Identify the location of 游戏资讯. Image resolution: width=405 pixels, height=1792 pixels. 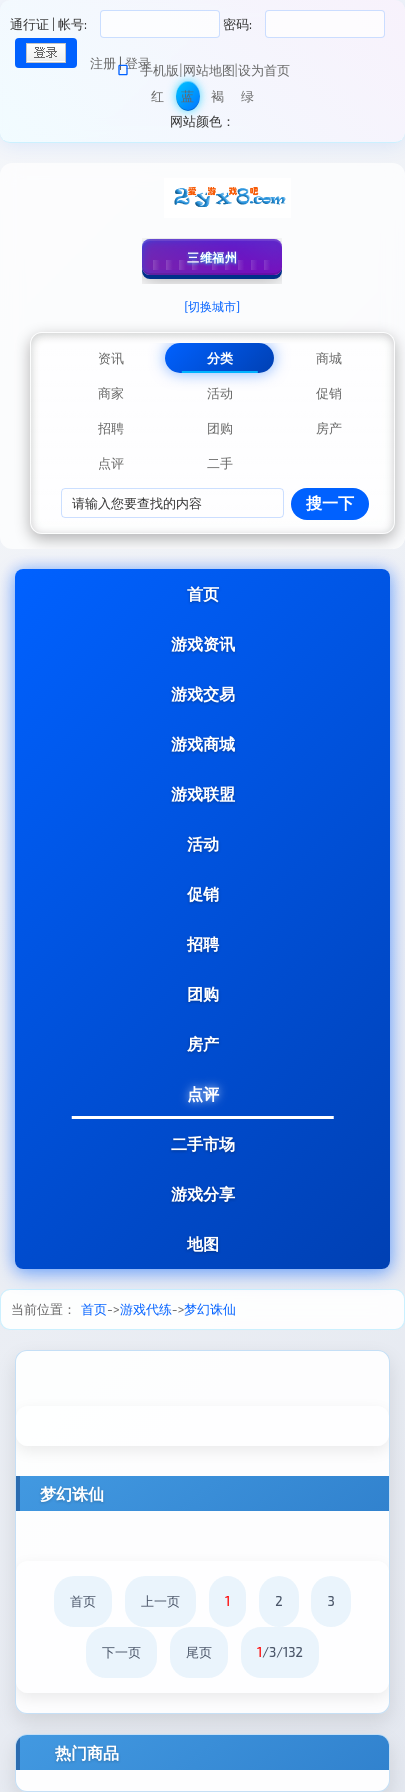
(203, 643).